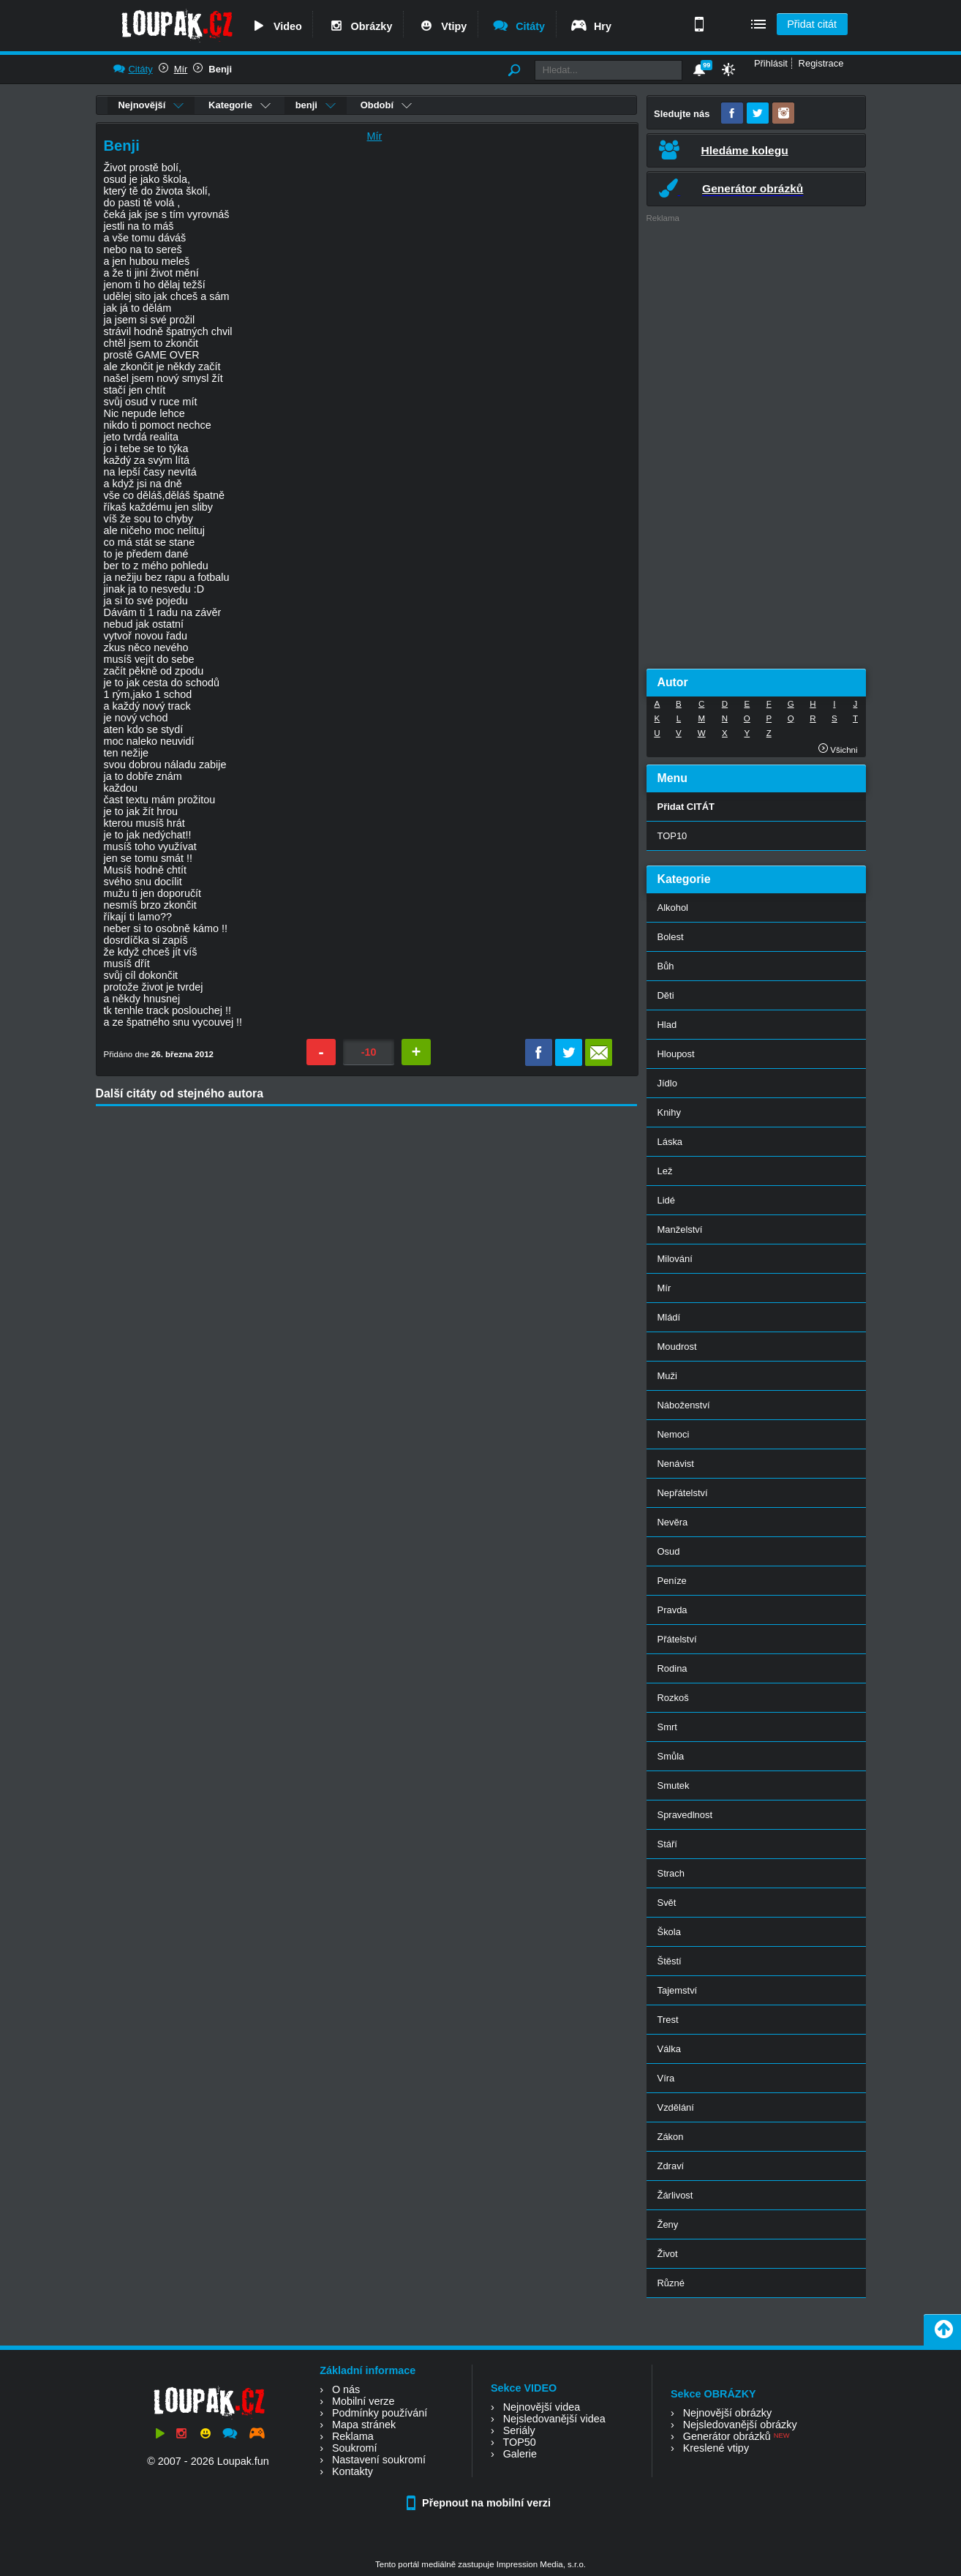 The height and width of the screenshot is (2576, 961). What do you see at coordinates (275, 26) in the screenshot?
I see `Video` at bounding box center [275, 26].